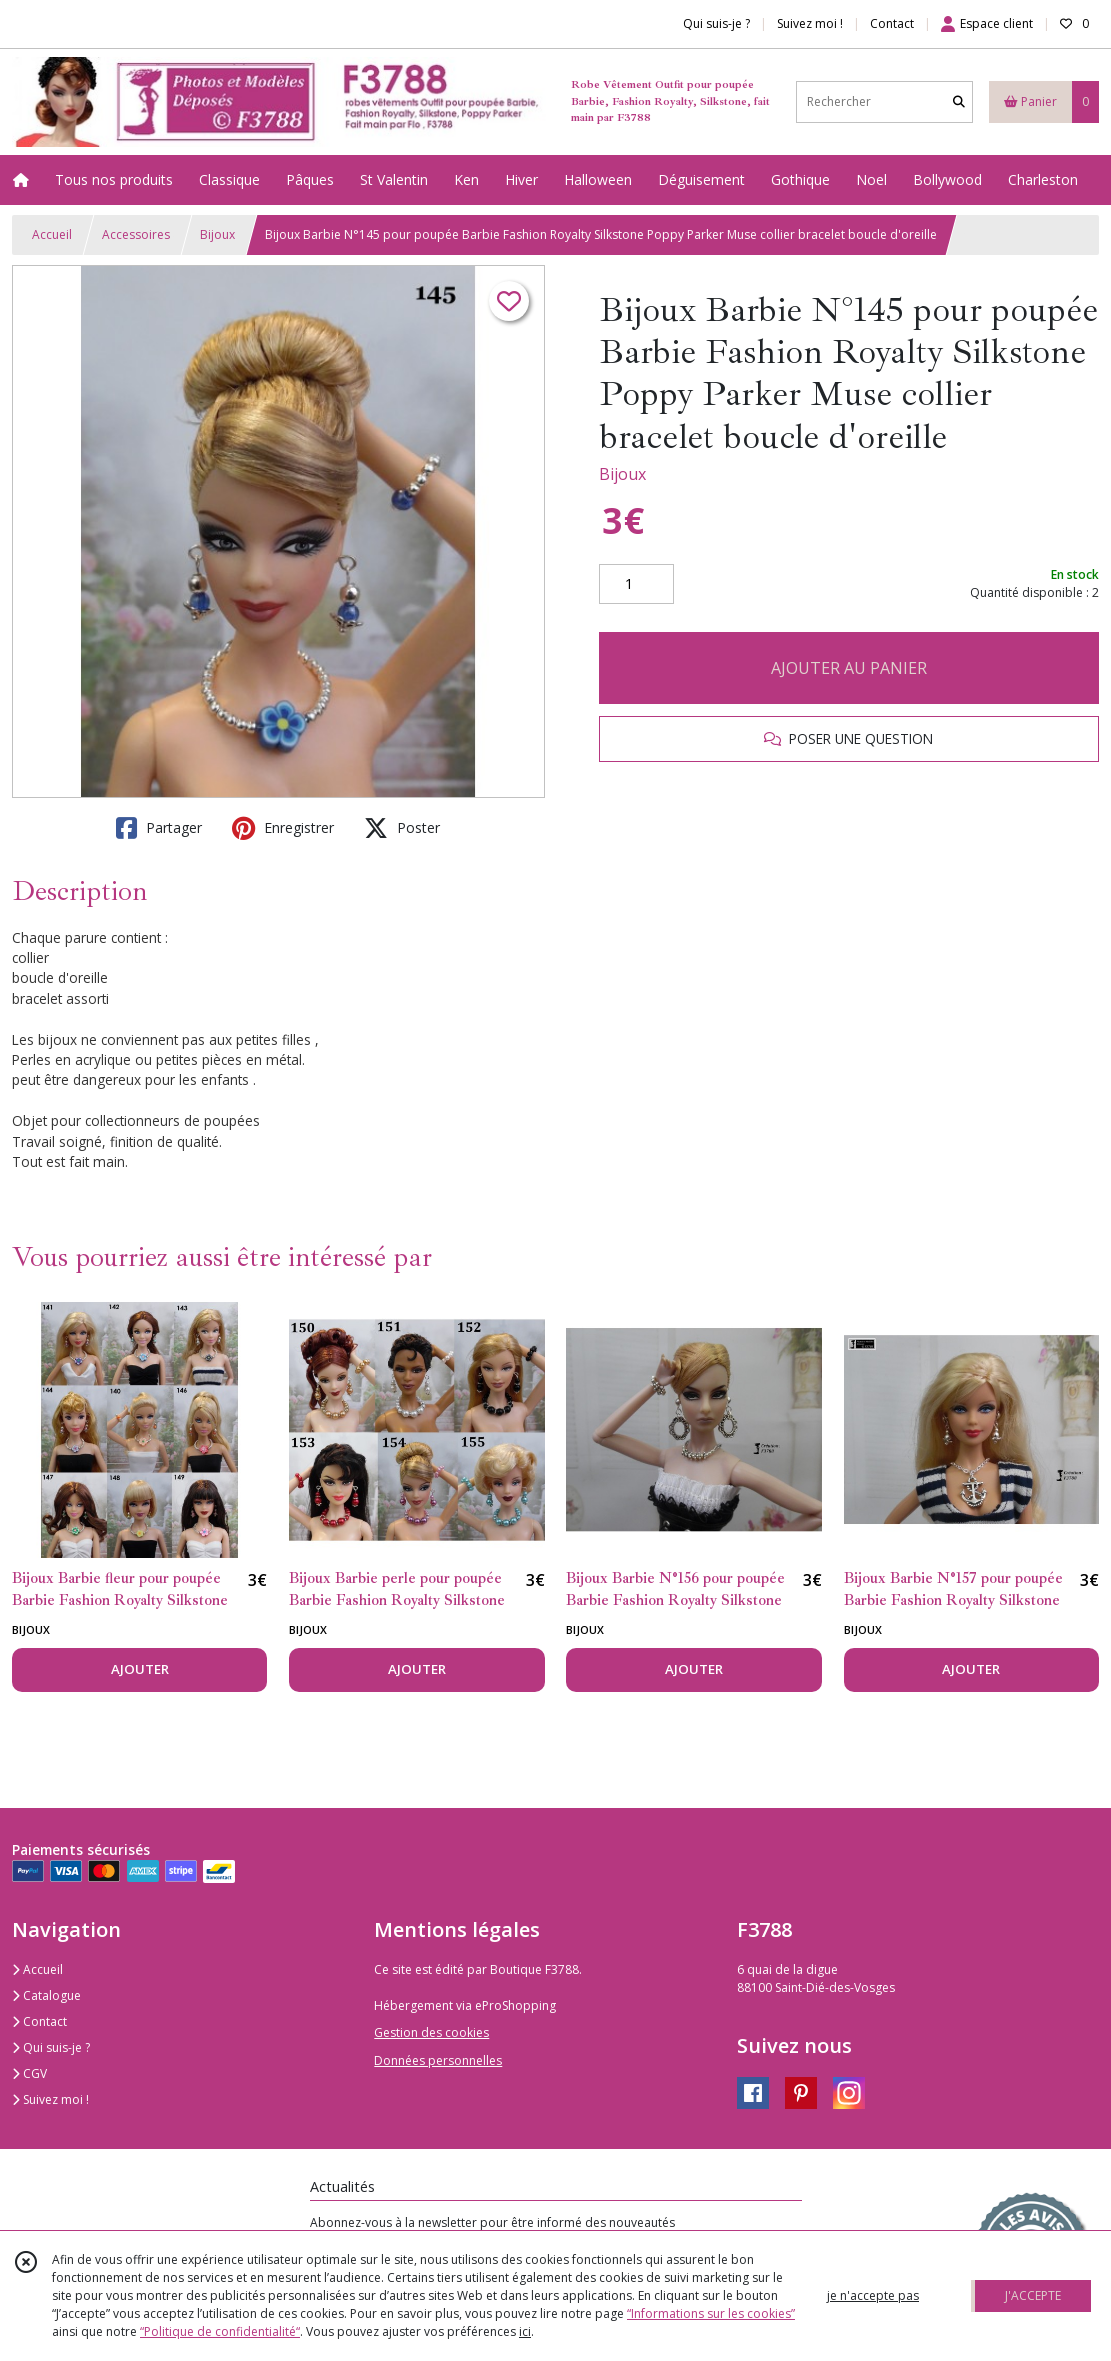  Describe the element at coordinates (50, 2099) in the screenshot. I see `Suivez moi !` at that location.